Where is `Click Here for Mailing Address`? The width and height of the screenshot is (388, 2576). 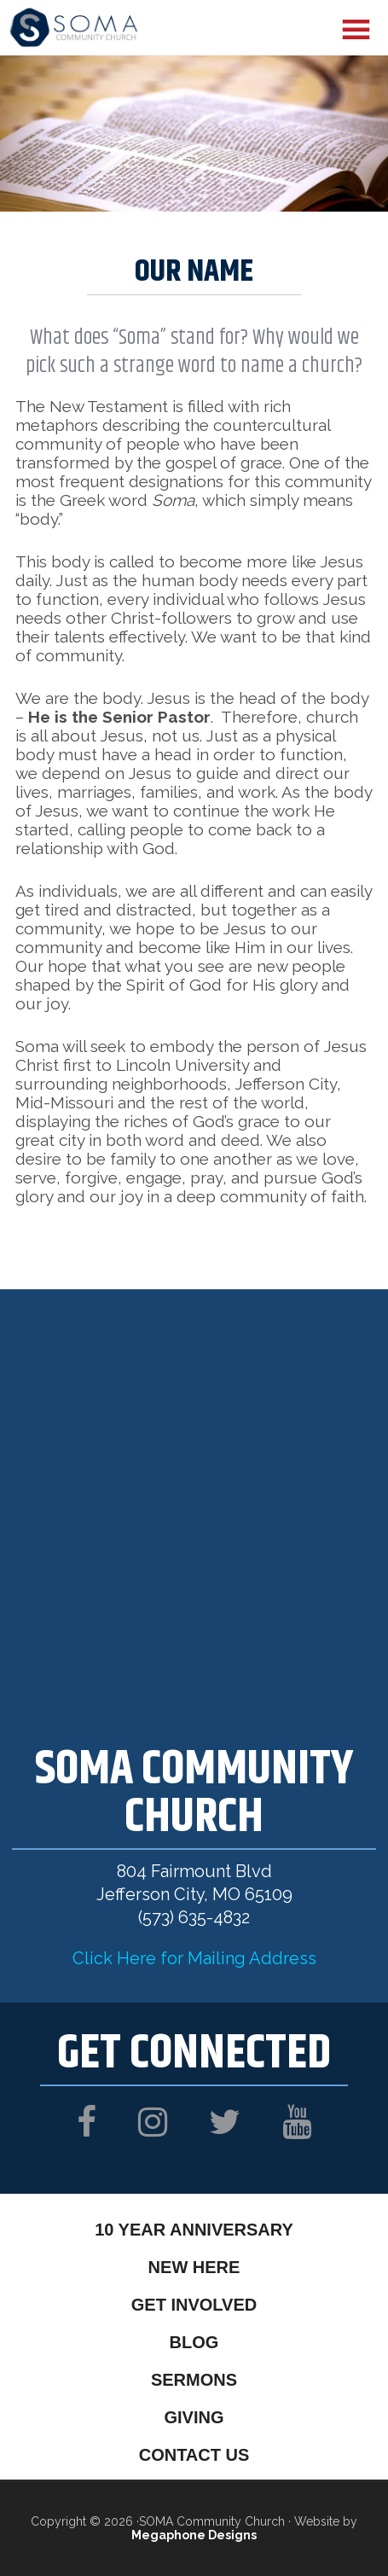 Click Here for Mailing Address is located at coordinates (194, 1958).